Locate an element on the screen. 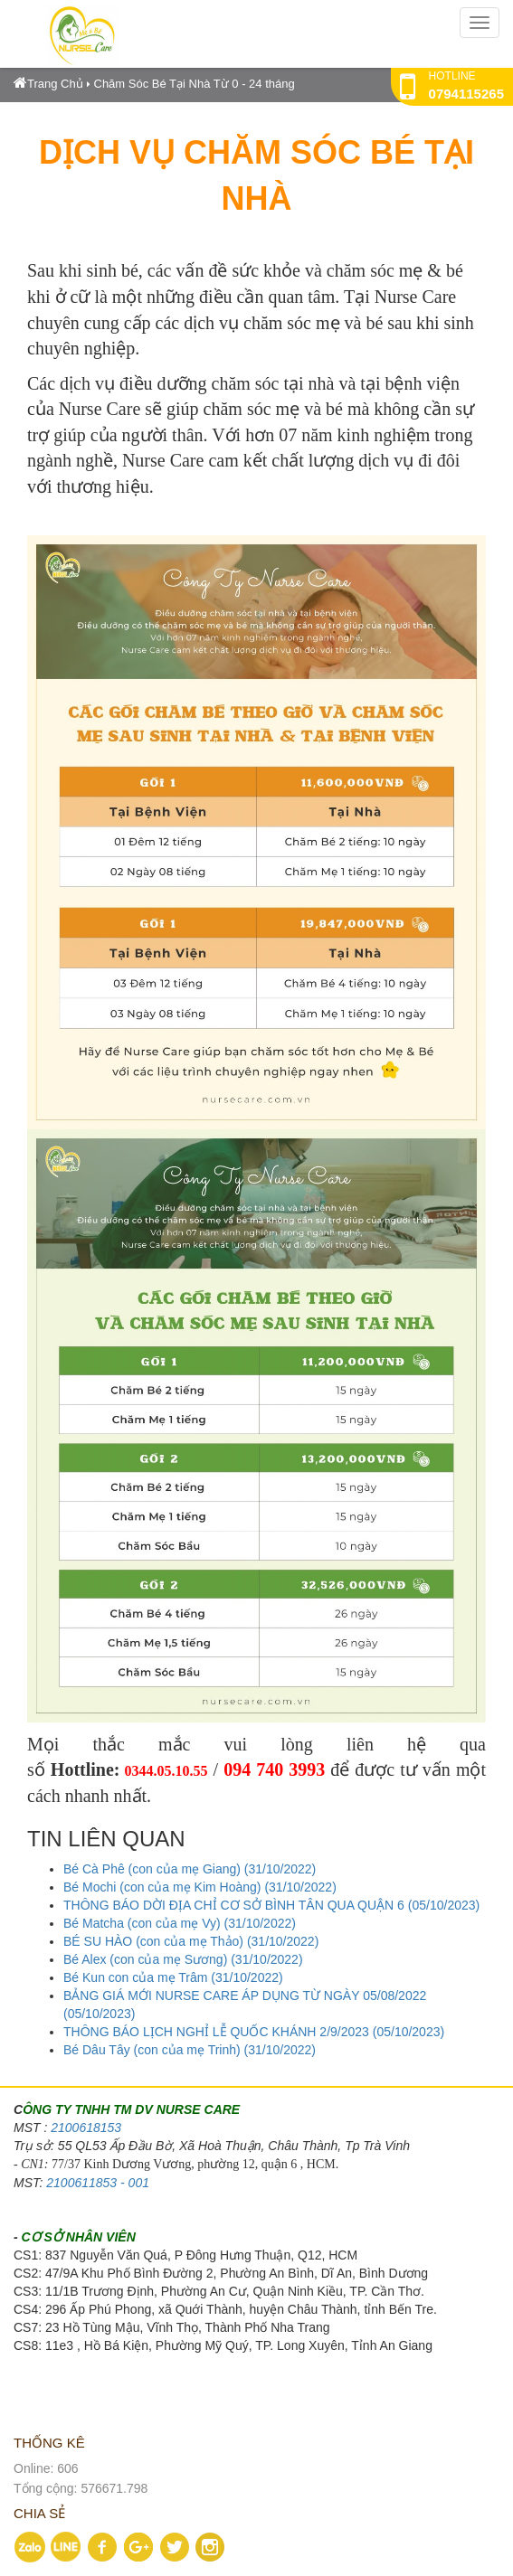 Image resolution: width=513 pixels, height=2576 pixels. Bé Alex (con của mẹ Sương) (31/10/2022) is located at coordinates (183, 1959).